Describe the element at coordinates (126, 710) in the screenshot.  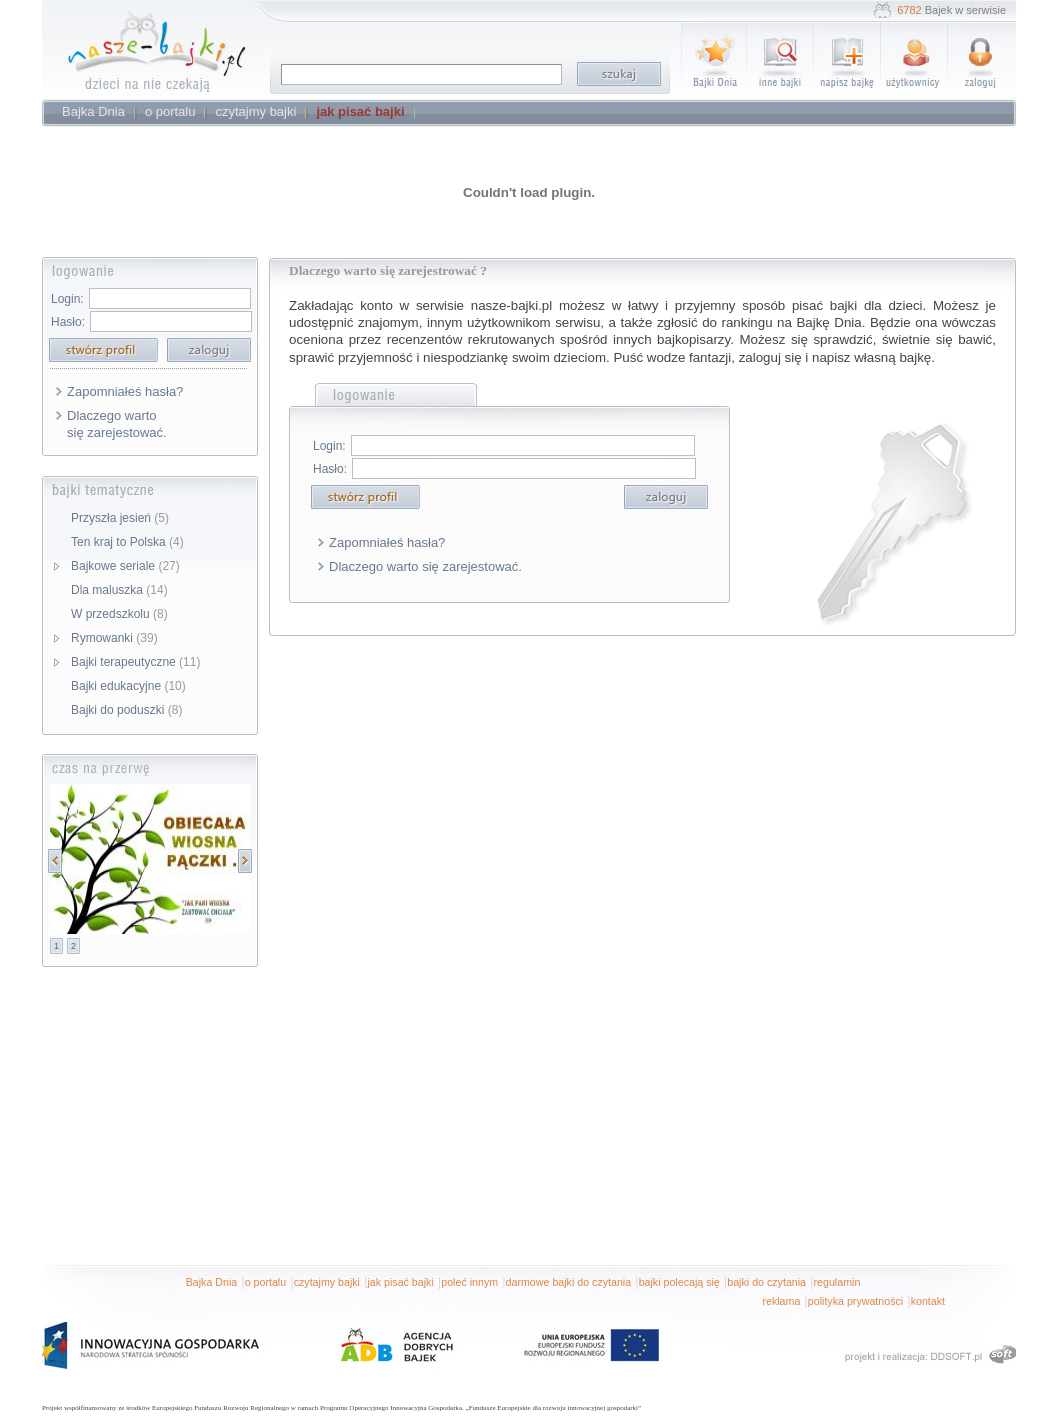
I see `Bajki do poduszki` at that location.